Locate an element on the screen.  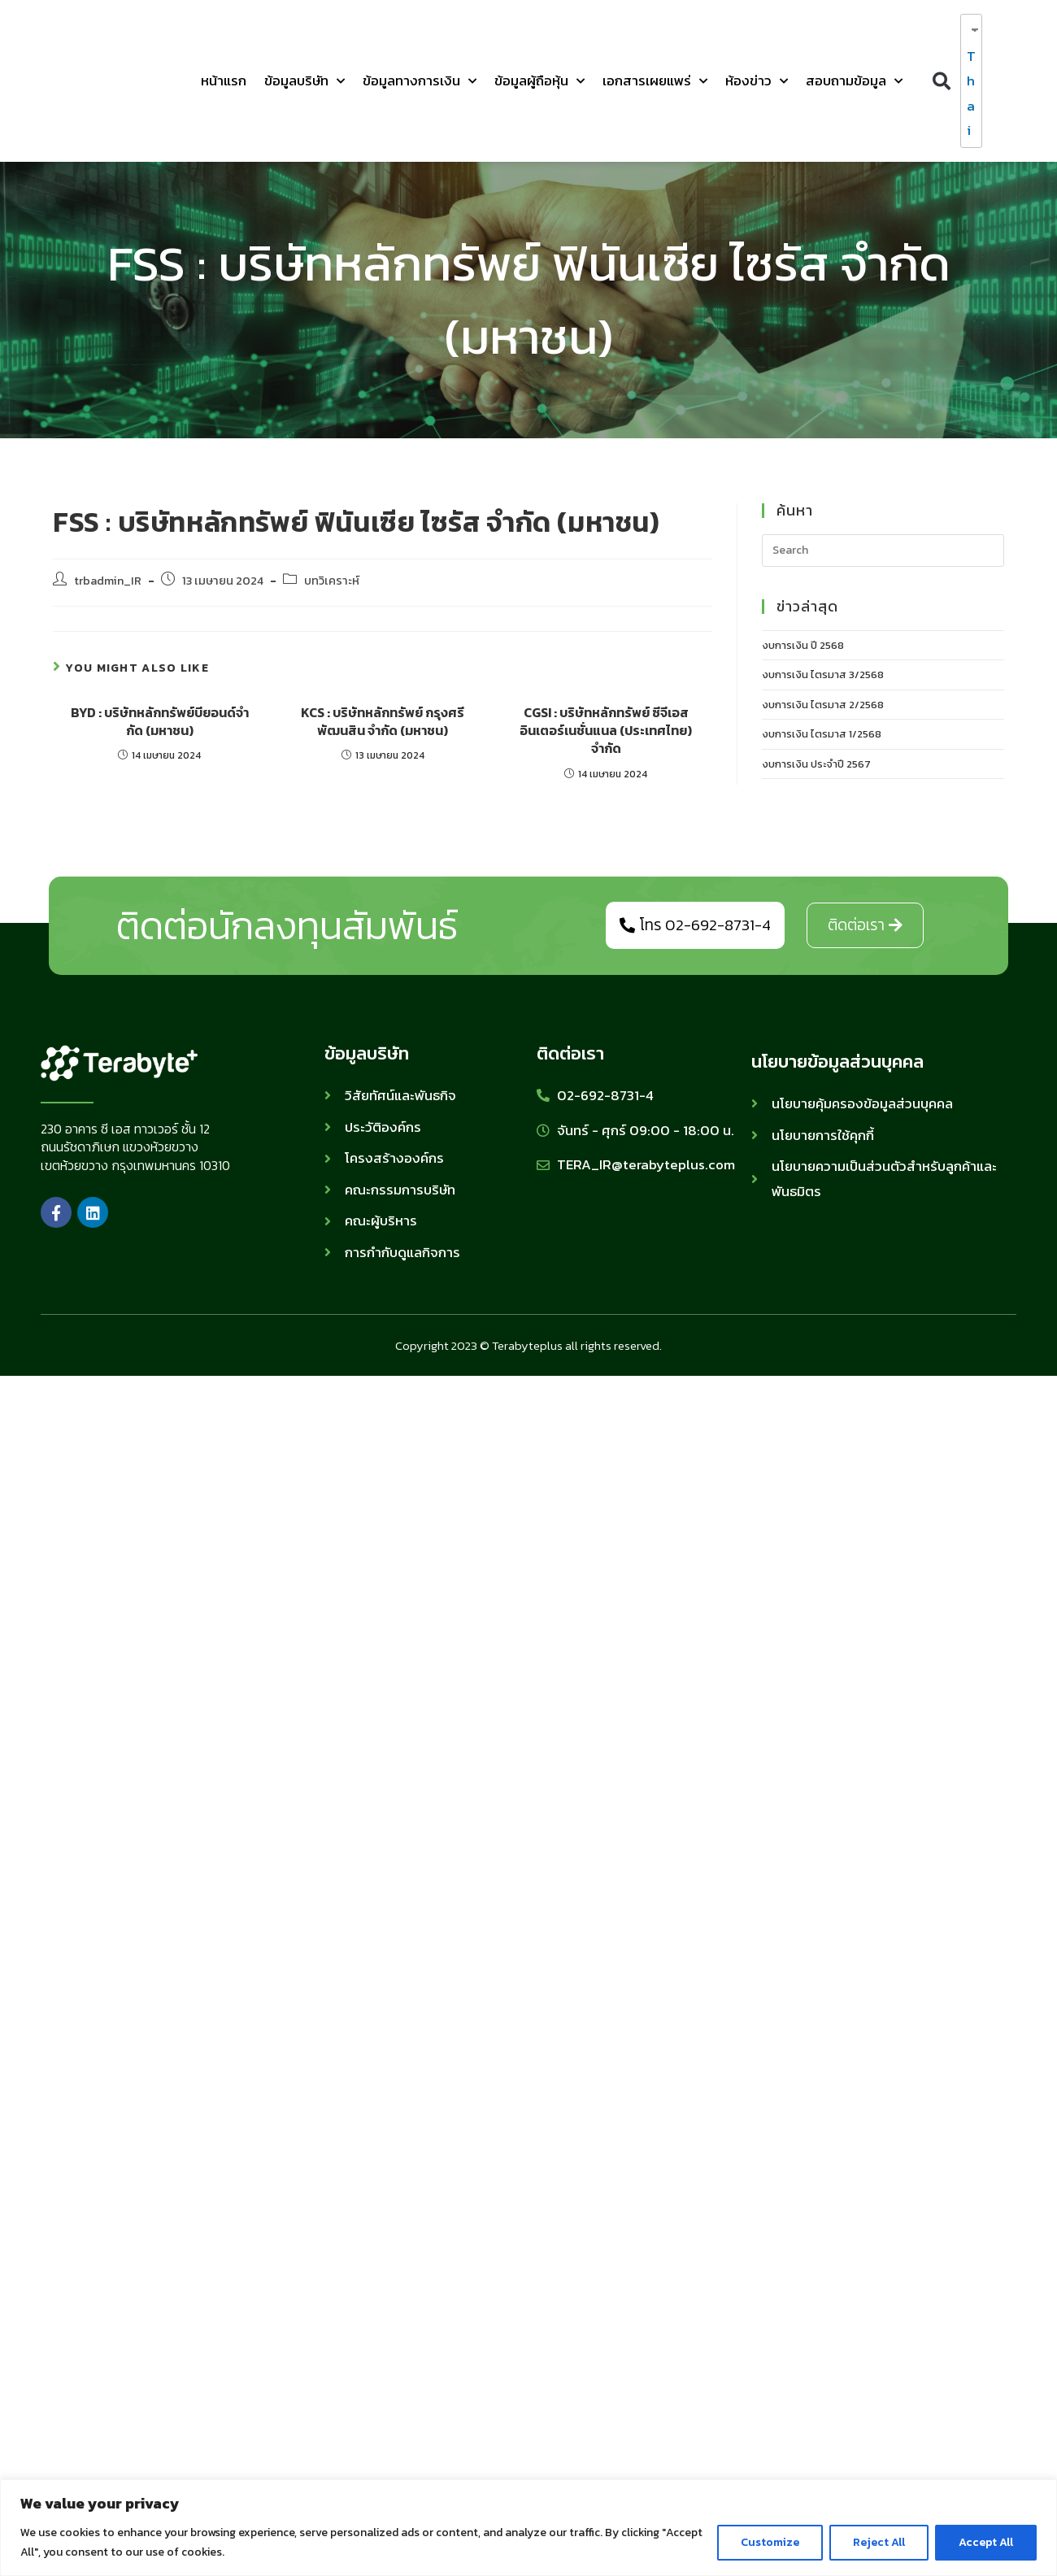
Thai is located at coordinates (967, 93).